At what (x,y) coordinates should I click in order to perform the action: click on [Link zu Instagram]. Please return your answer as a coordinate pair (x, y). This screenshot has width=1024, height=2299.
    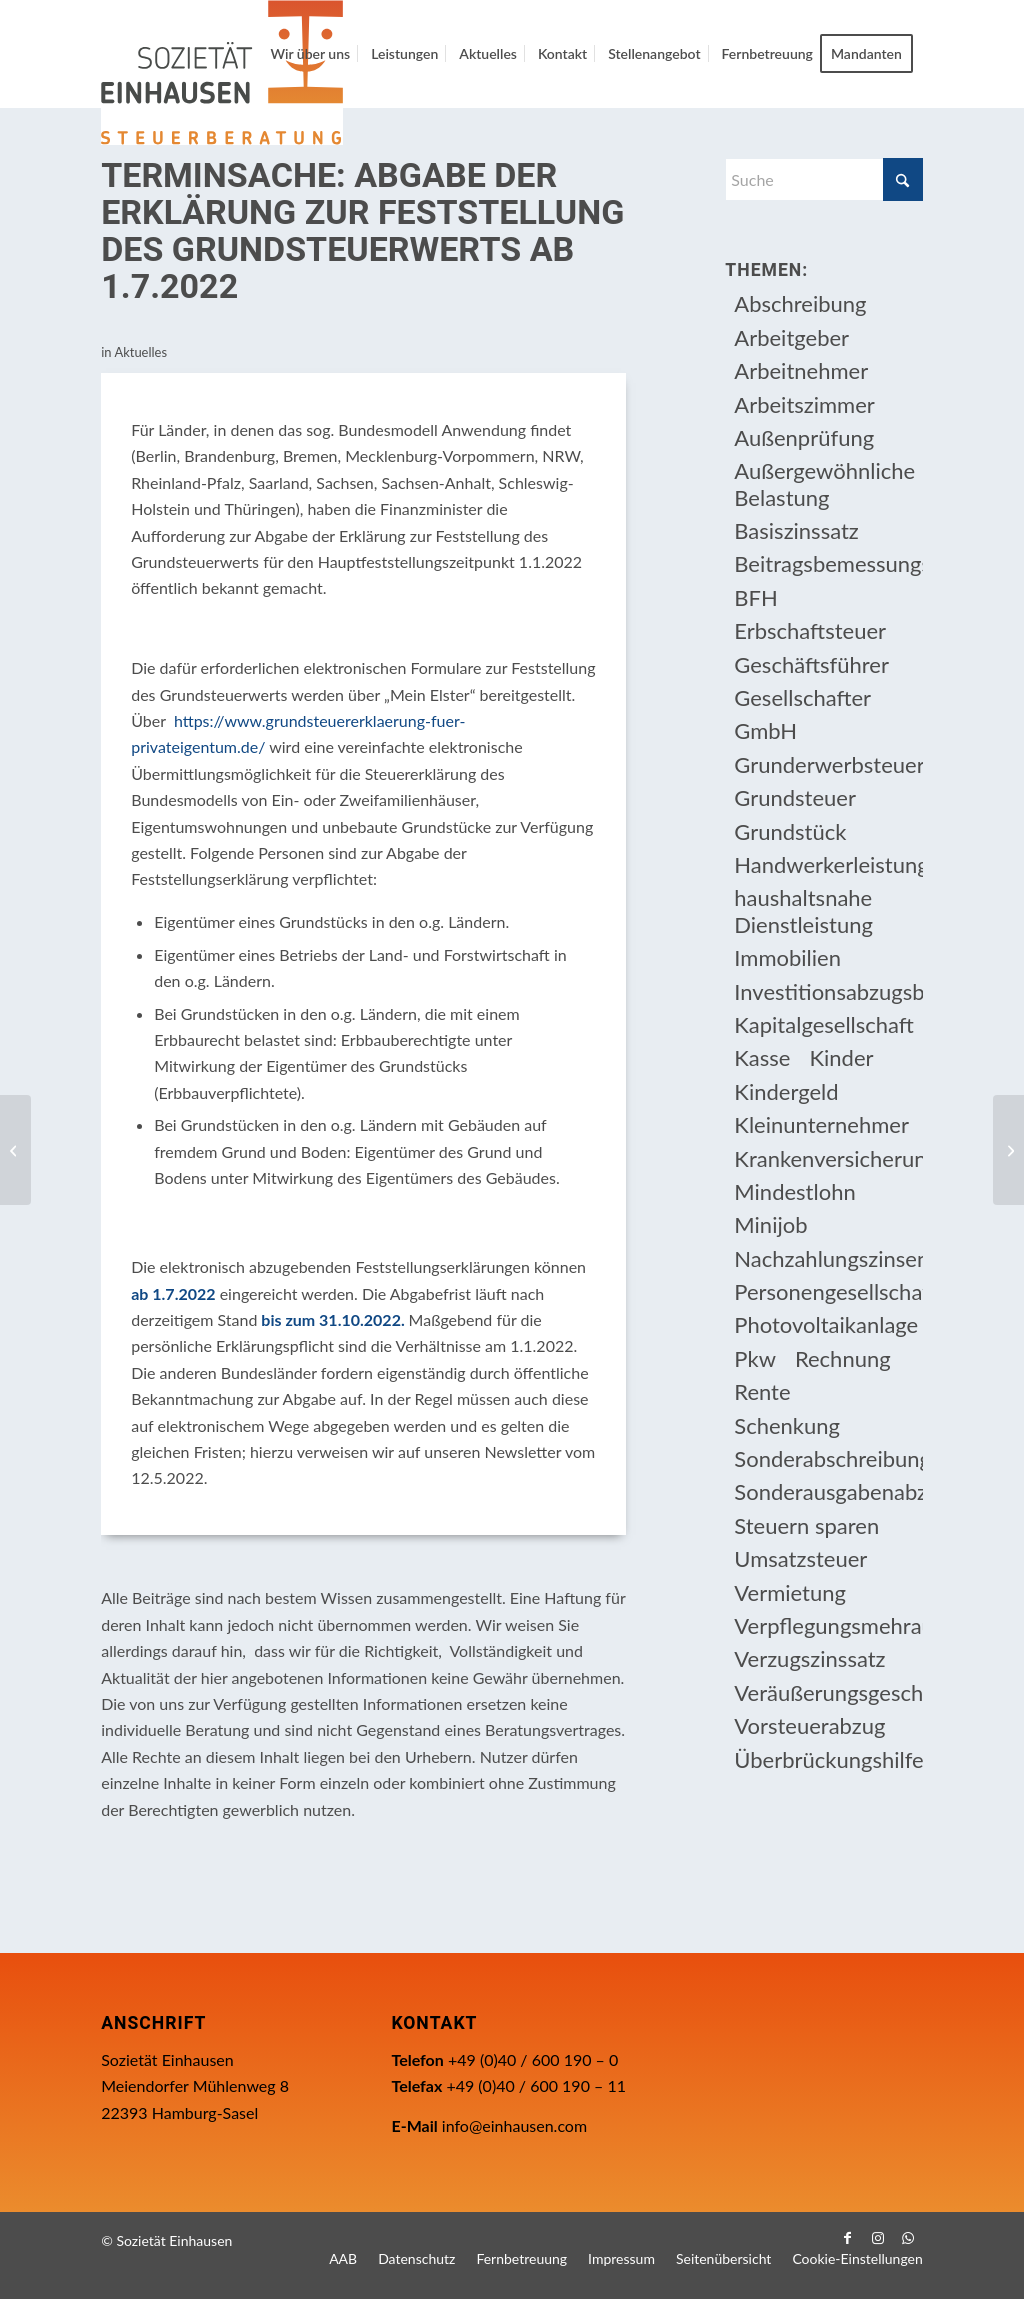
    Looking at the image, I should click on (878, 2238).